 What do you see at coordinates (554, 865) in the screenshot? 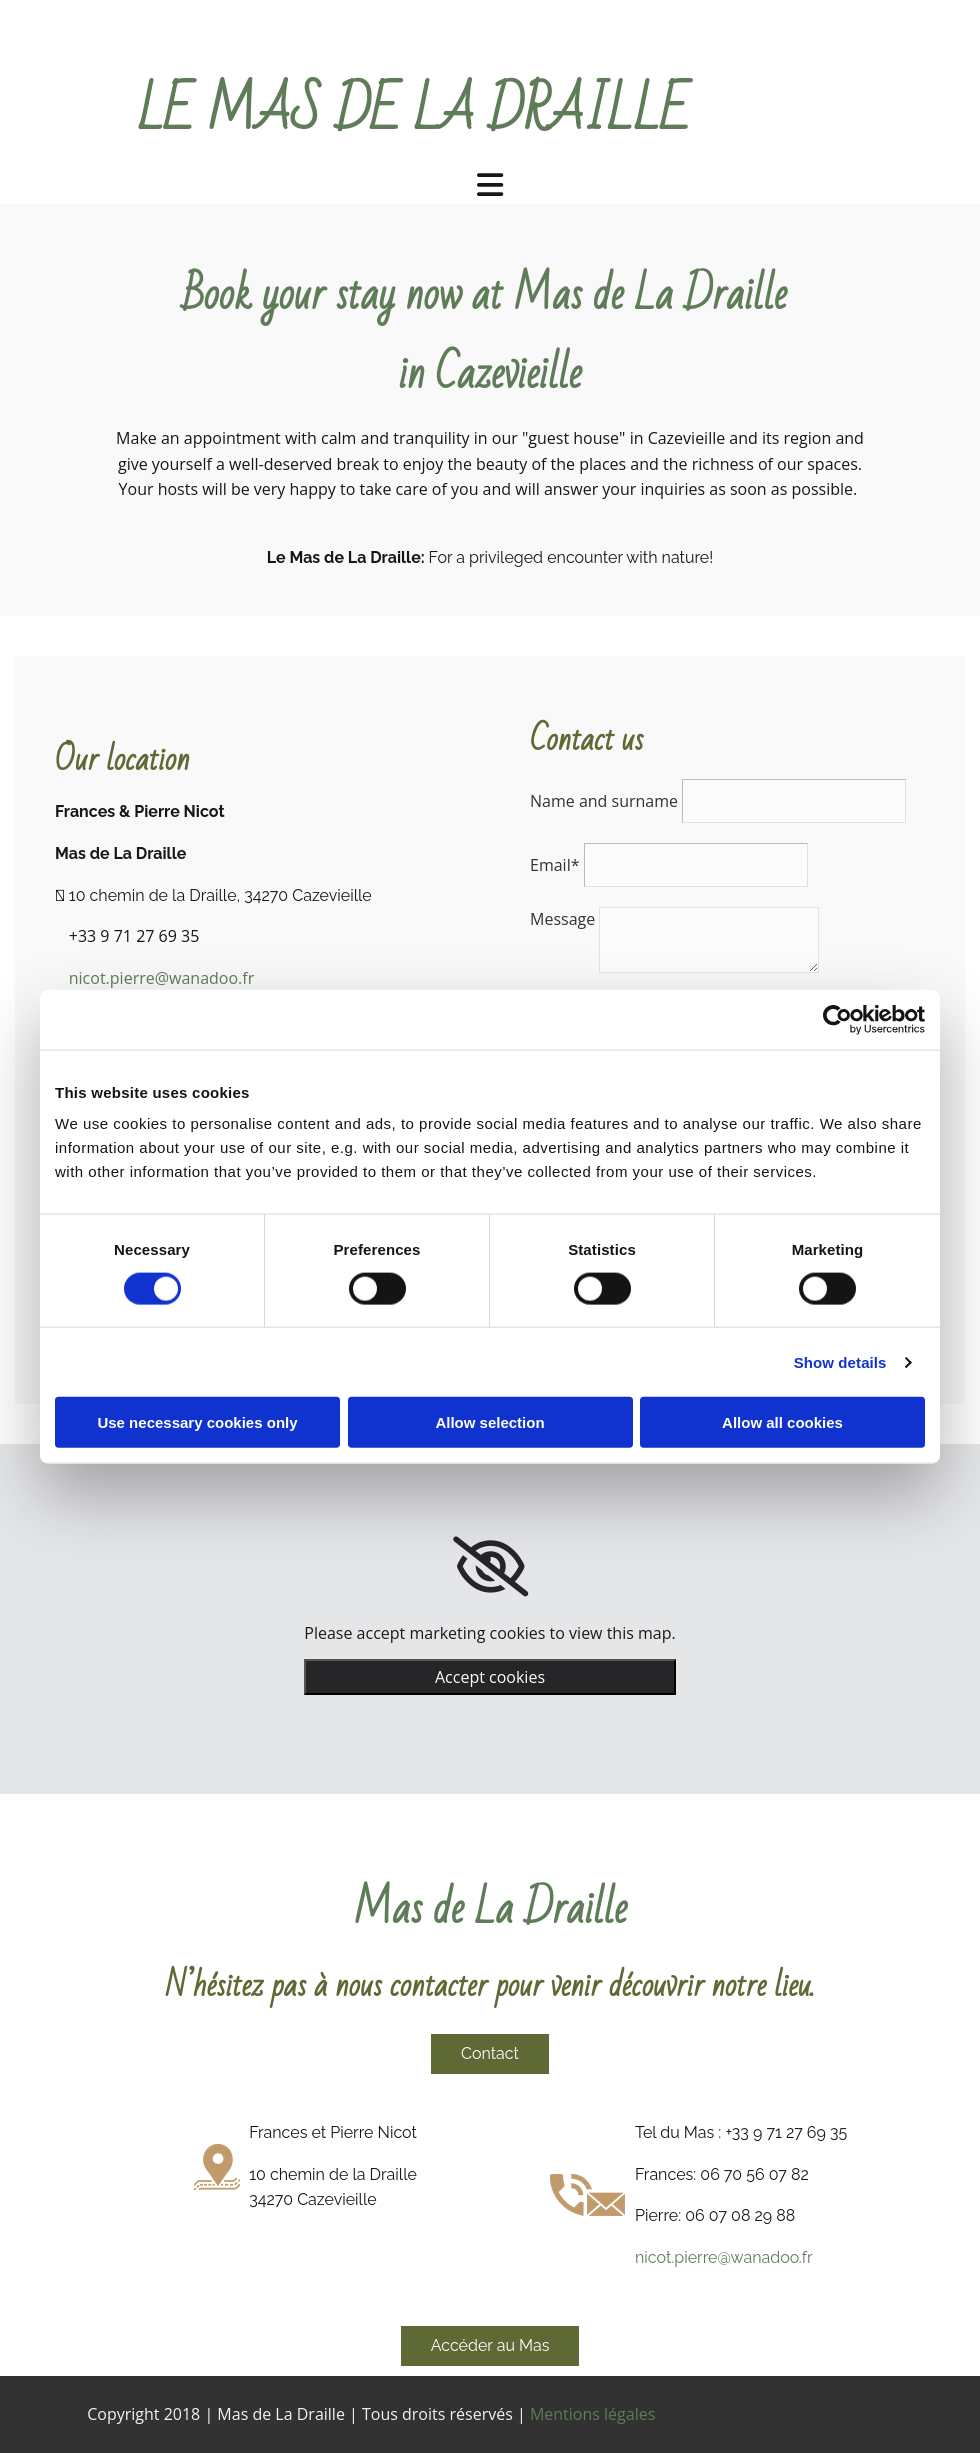
I see `Email*` at bounding box center [554, 865].